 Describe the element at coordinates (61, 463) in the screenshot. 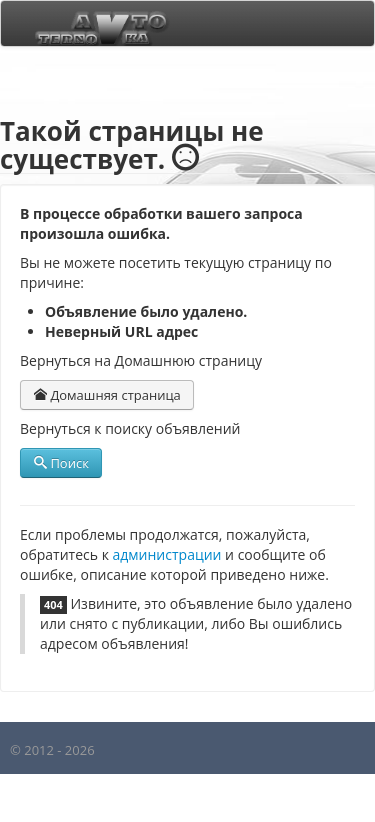

I see `Поиск` at that location.